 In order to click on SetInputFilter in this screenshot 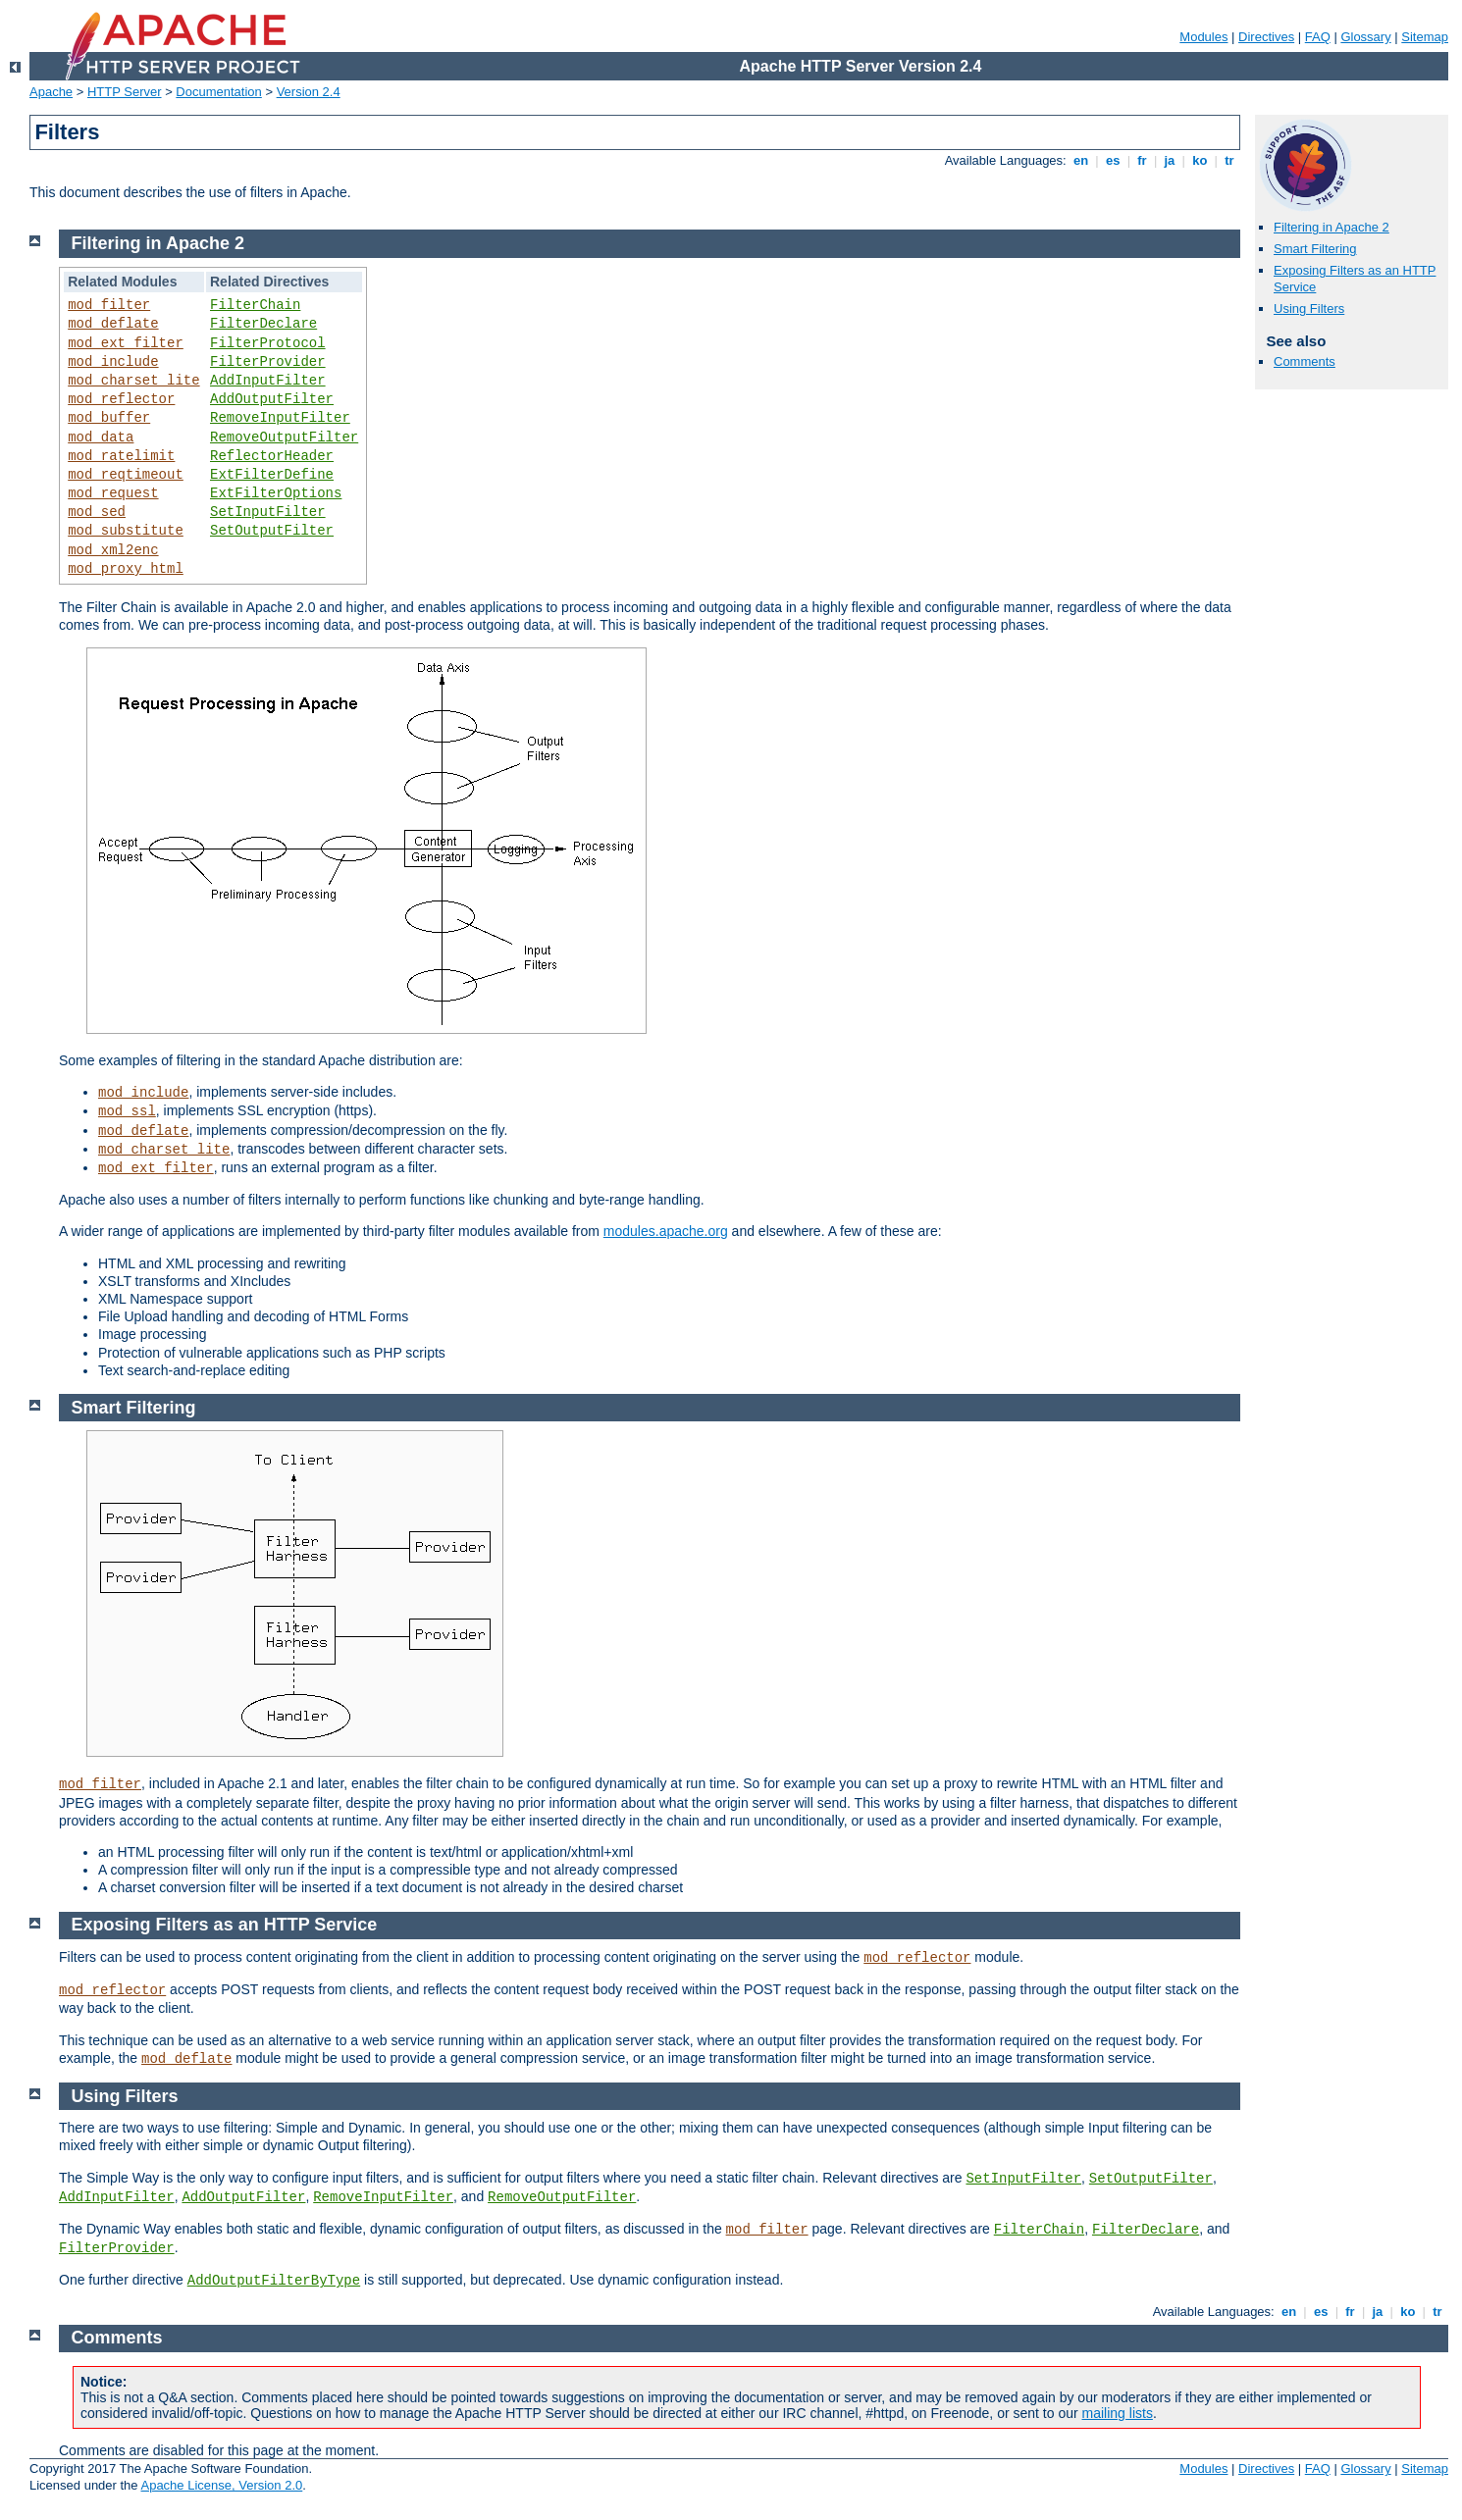, I will do `click(268, 512)`.